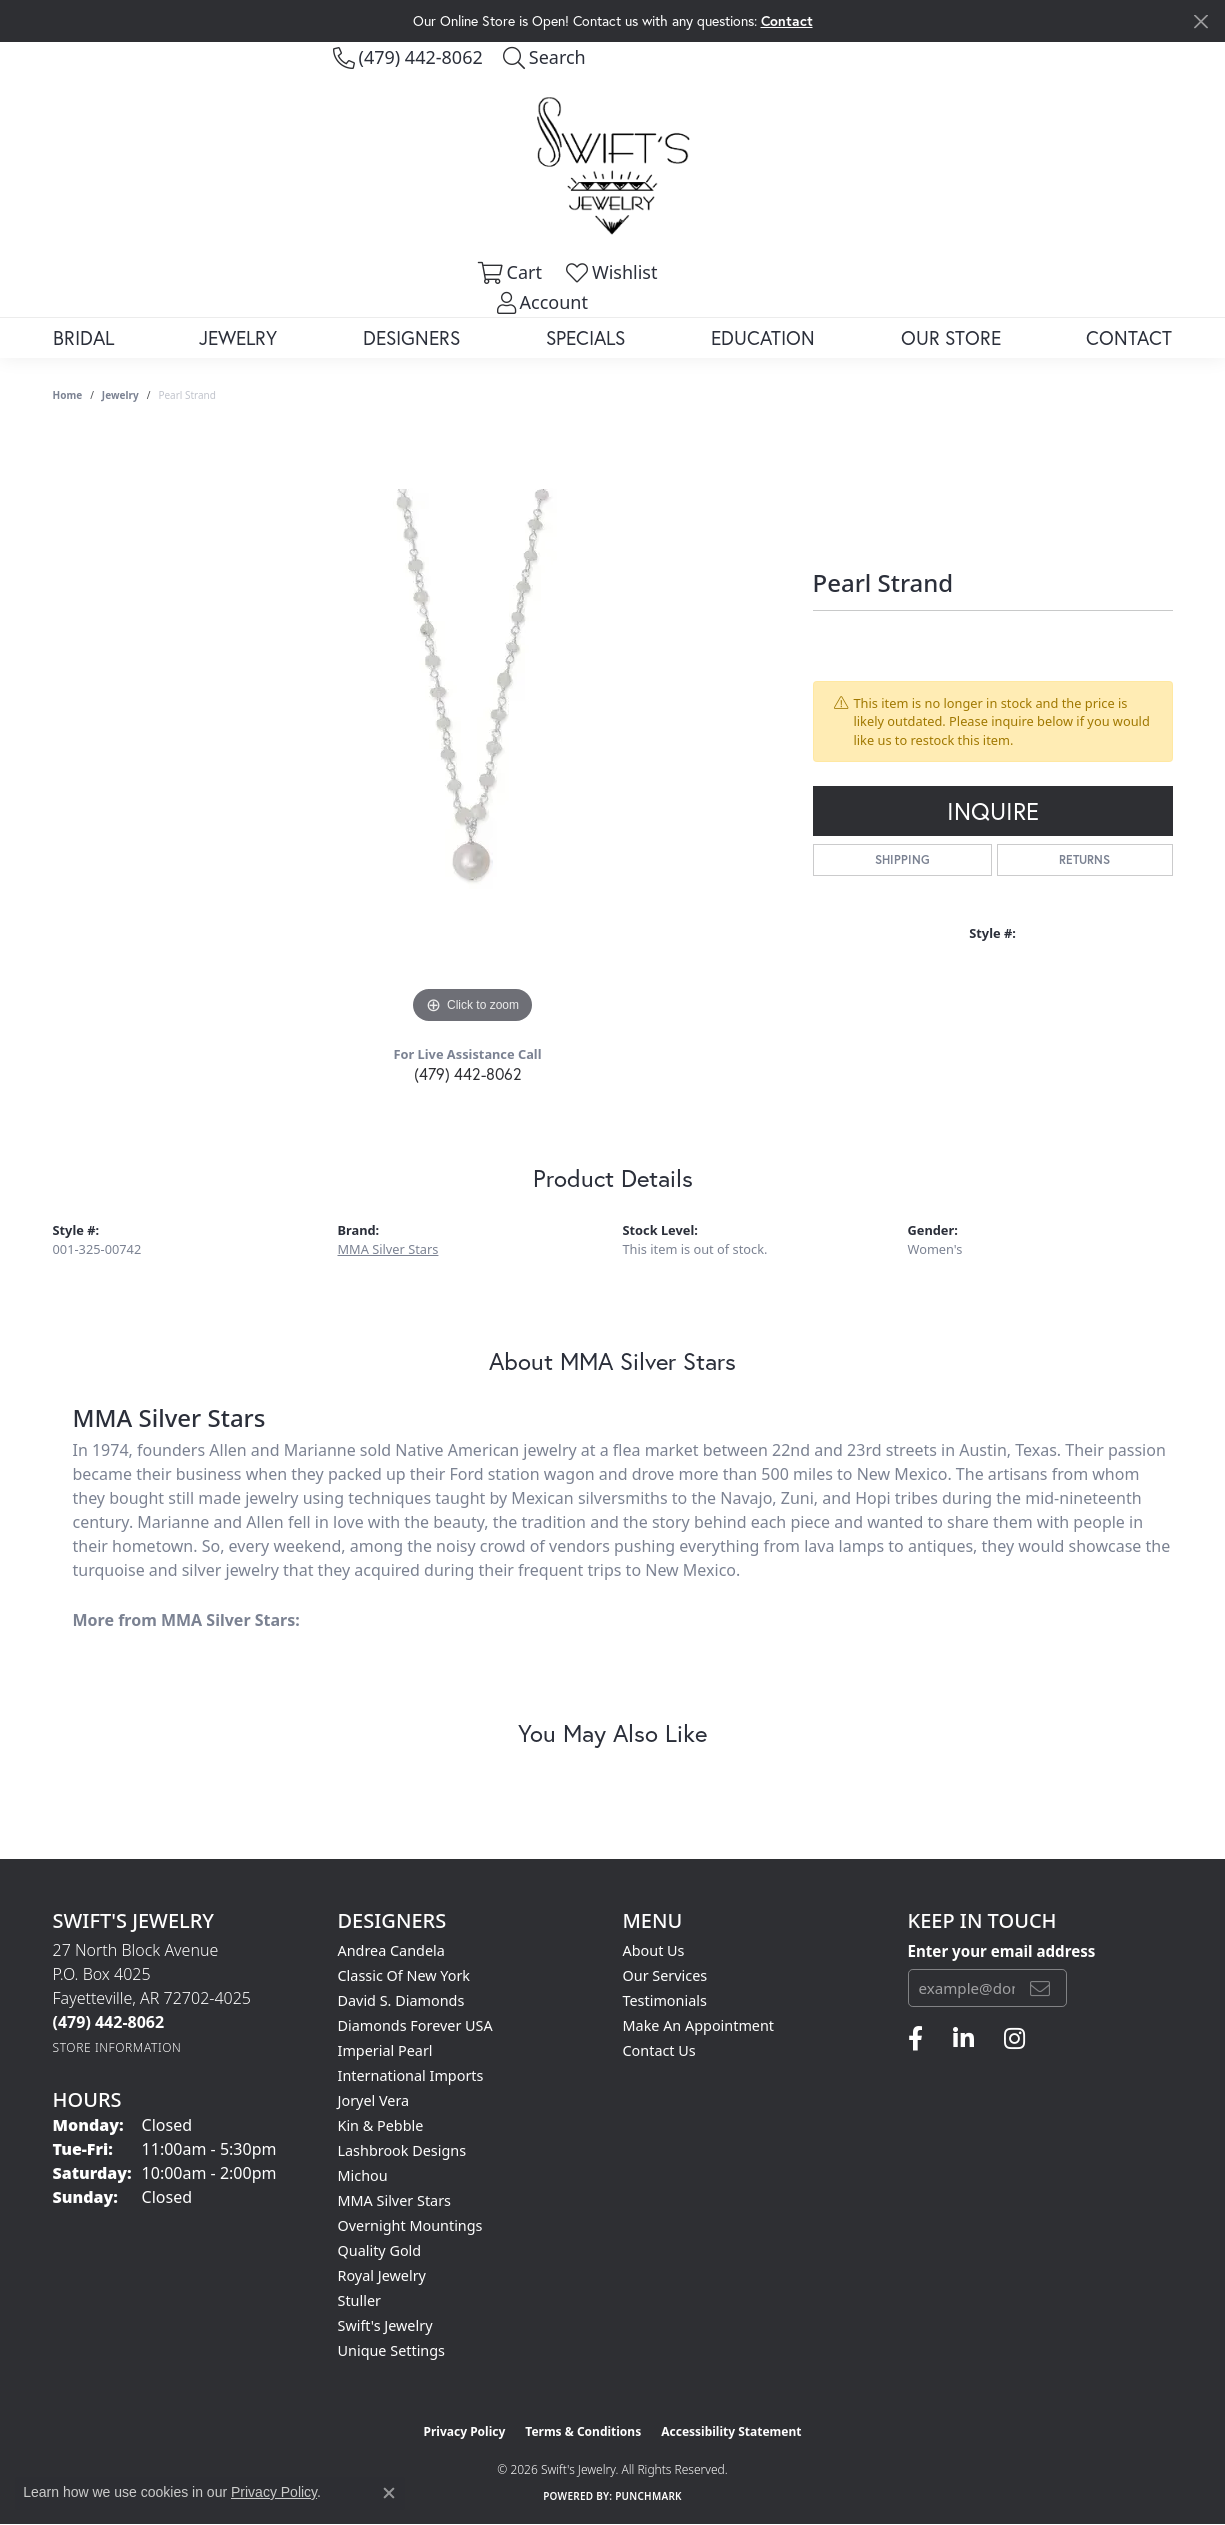 Image resolution: width=1225 pixels, height=2525 pixels. What do you see at coordinates (385, 2325) in the screenshot?
I see `Swift's Jewelry [menuitem]` at bounding box center [385, 2325].